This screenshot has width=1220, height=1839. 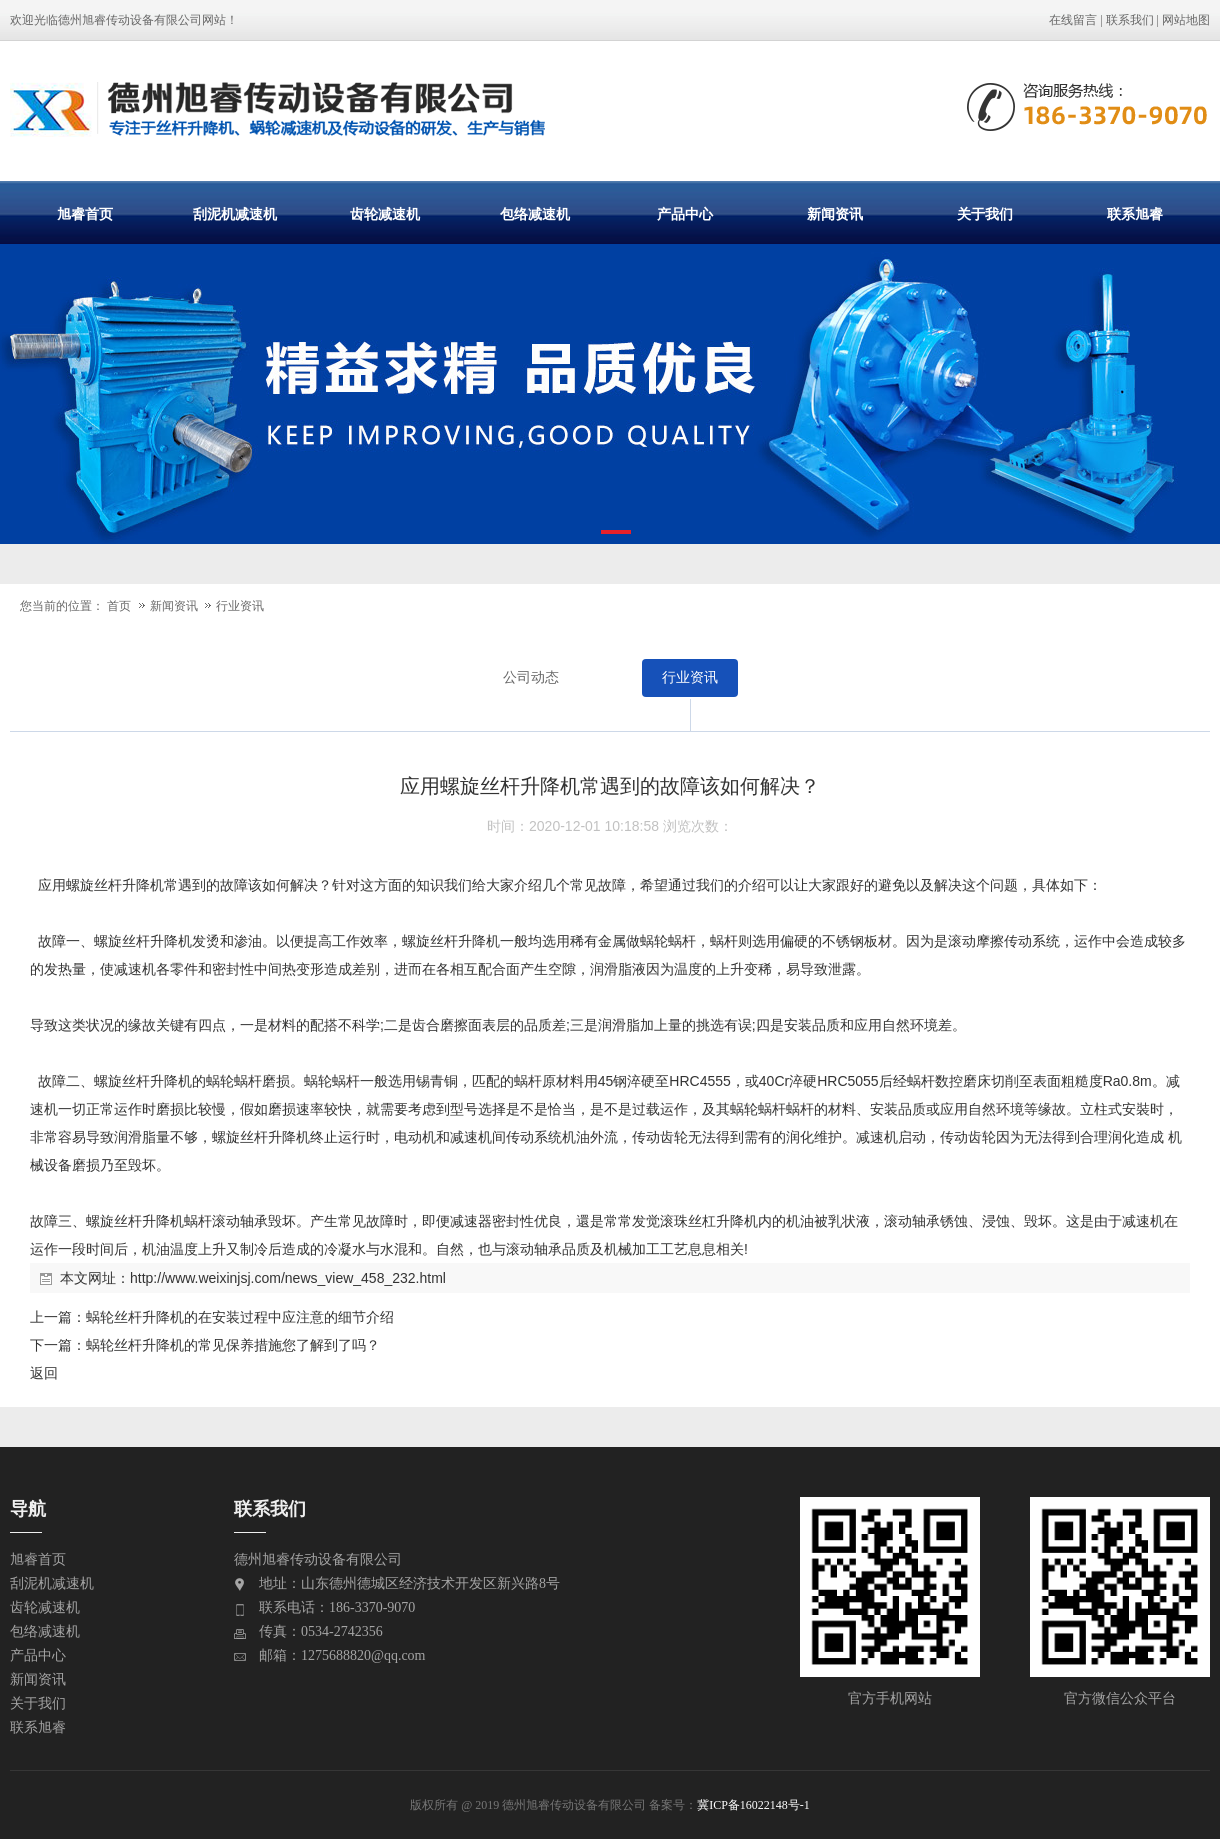 What do you see at coordinates (240, 1317) in the screenshot?
I see `蜗轮丝杆升降机的在安装过程中应注意的细节介绍` at bounding box center [240, 1317].